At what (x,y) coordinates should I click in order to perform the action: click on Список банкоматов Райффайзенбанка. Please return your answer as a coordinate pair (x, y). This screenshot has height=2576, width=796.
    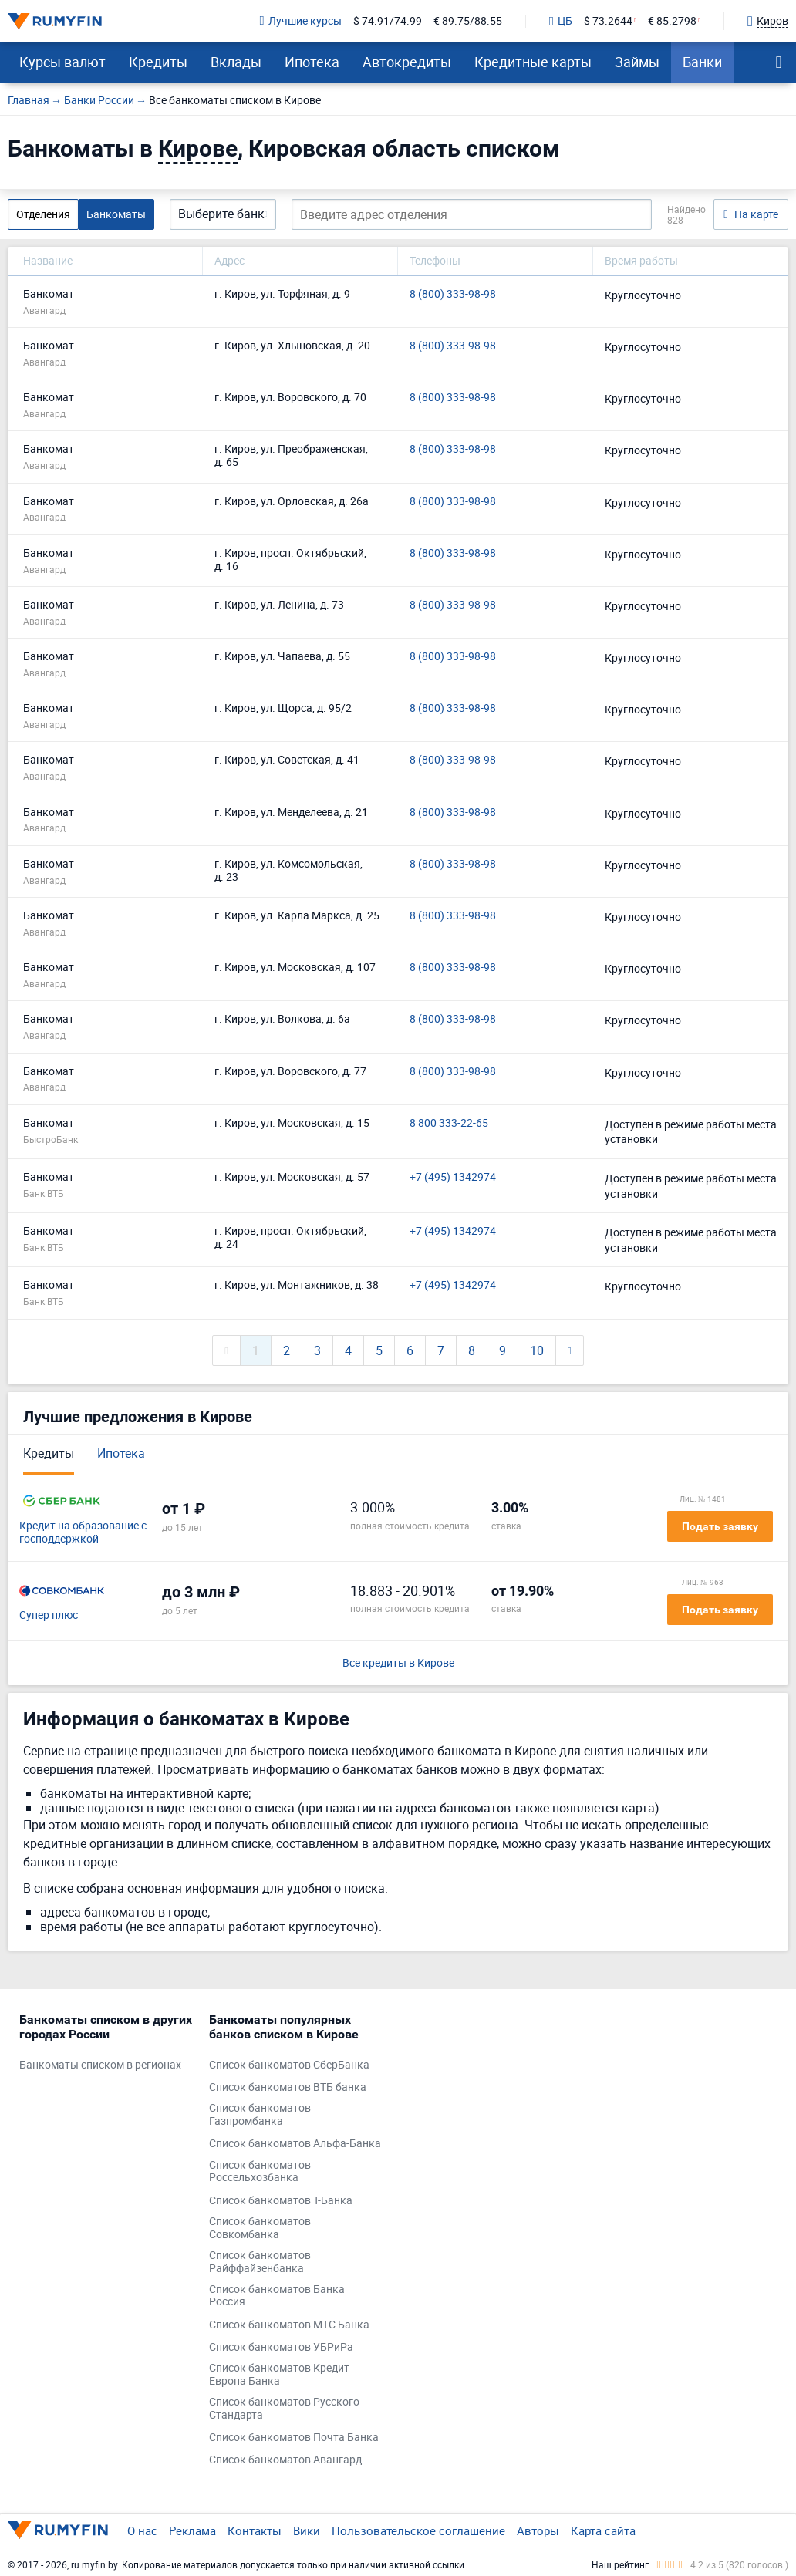
    Looking at the image, I should click on (260, 2262).